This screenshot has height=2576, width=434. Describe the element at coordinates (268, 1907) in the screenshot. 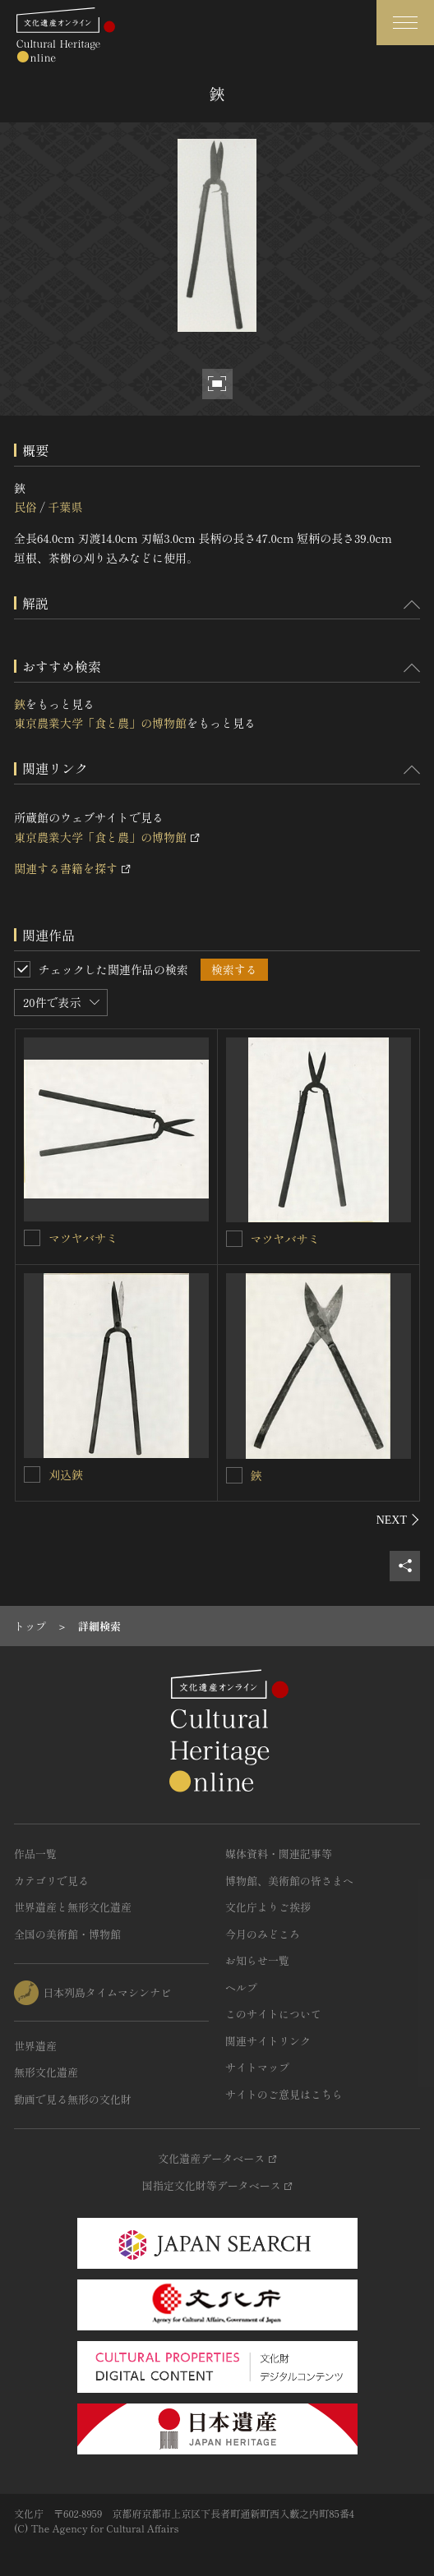

I see `文化庁よりご挨拶` at that location.